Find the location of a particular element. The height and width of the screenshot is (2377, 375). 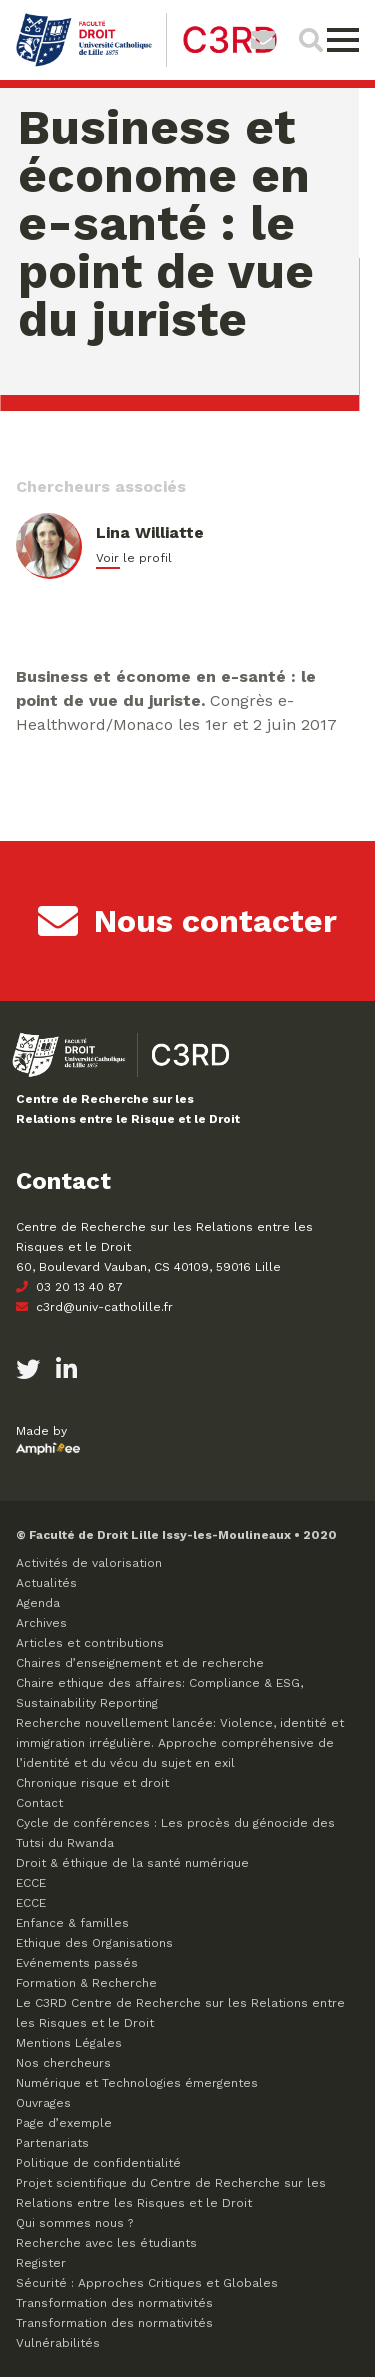

Vulnérabilités is located at coordinates (58, 2343).